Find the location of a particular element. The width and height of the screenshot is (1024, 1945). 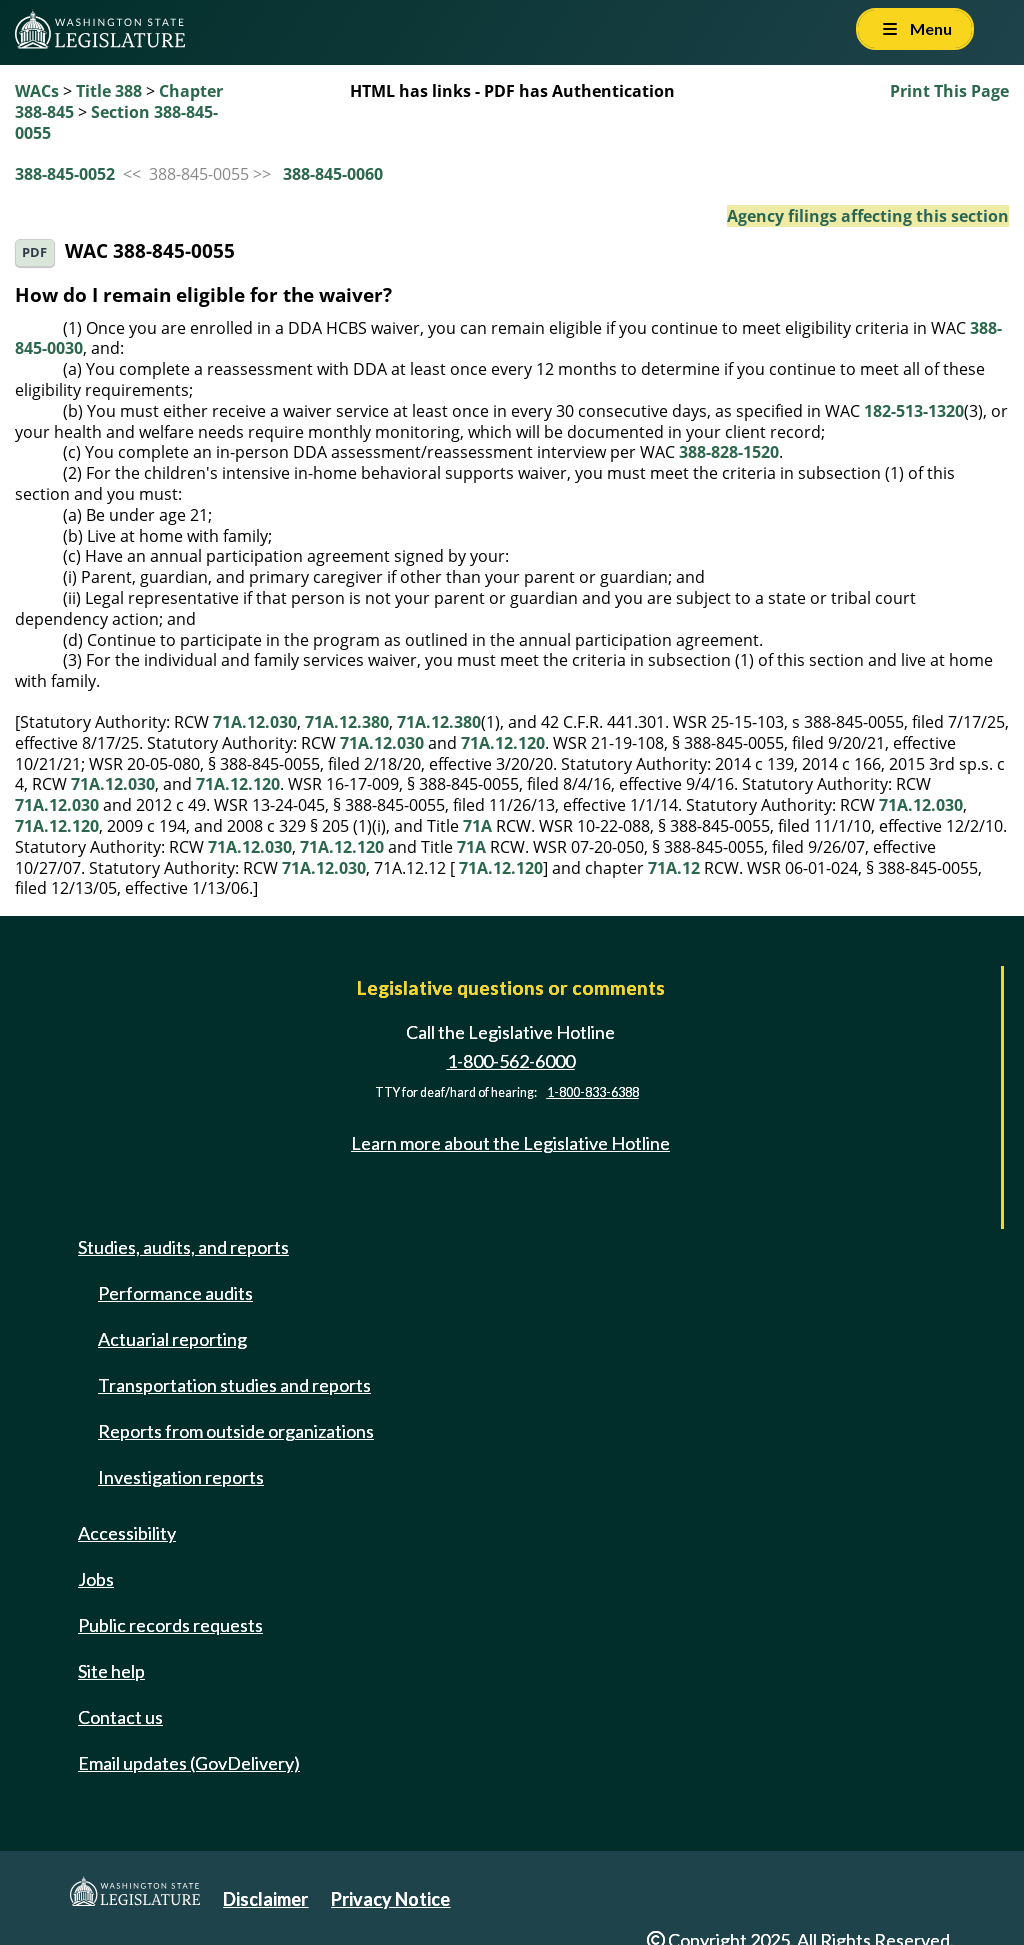

PDF is located at coordinates (34, 252).